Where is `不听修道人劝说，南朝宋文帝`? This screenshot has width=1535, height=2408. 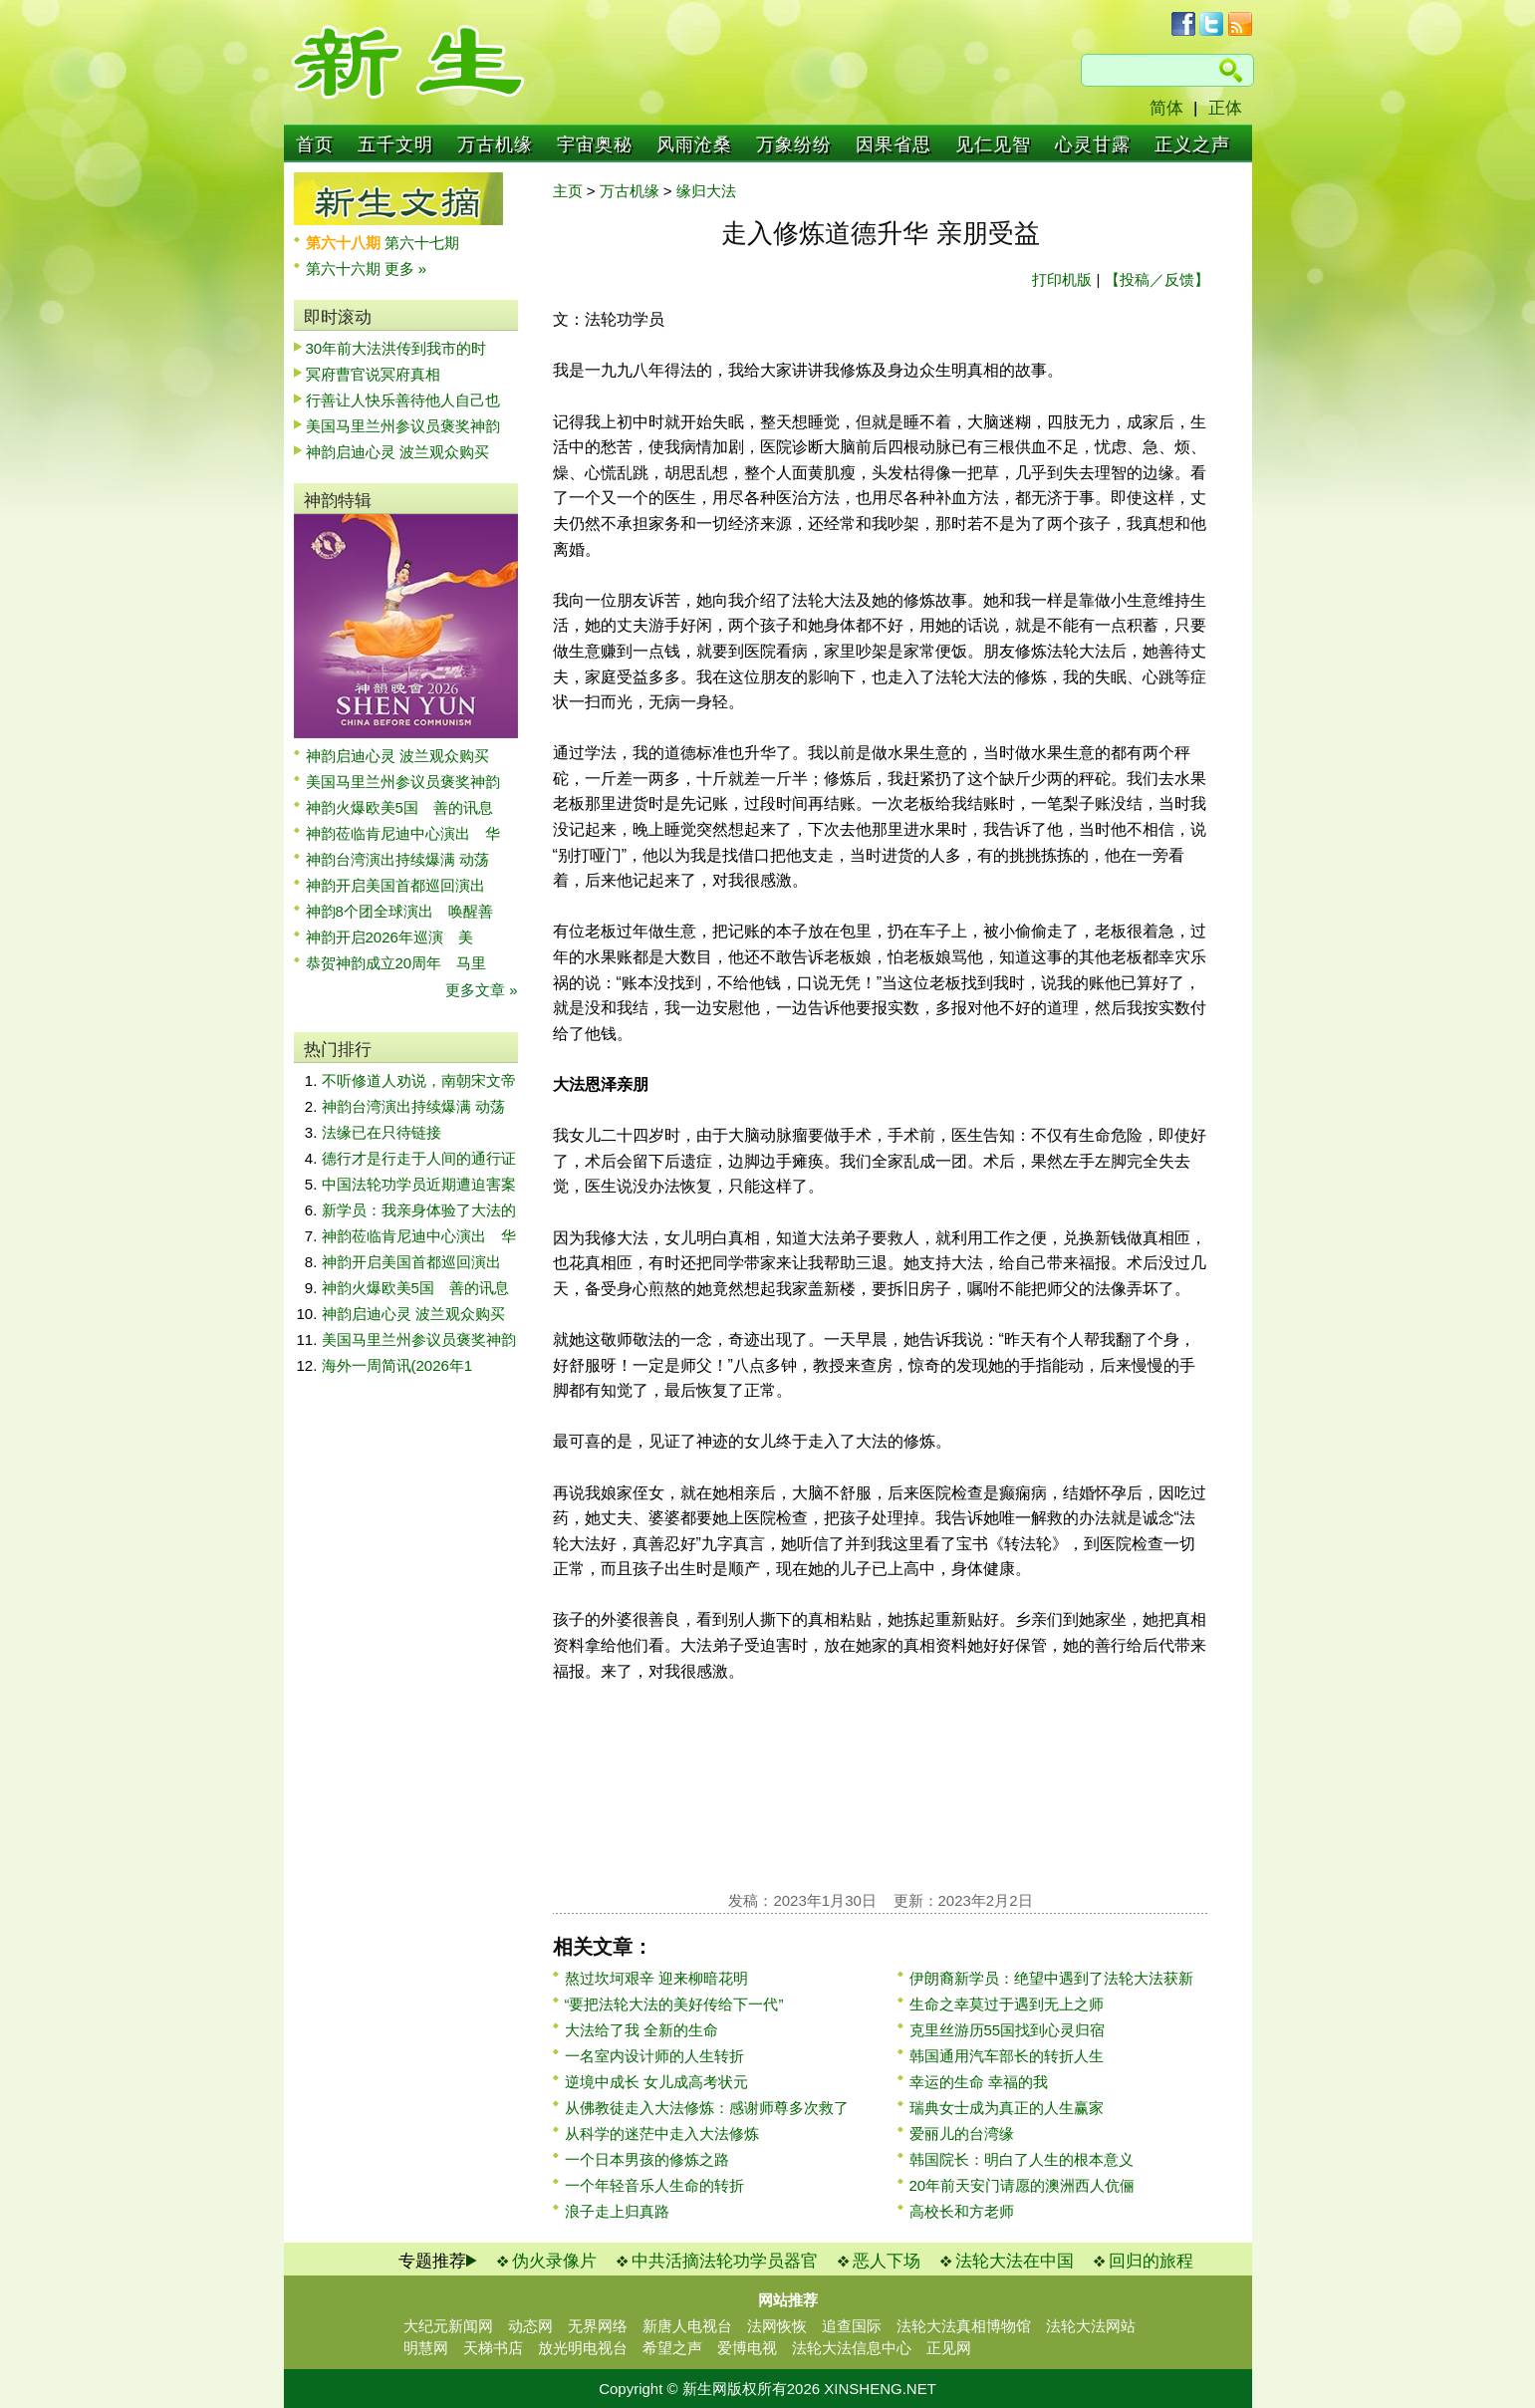 不听修道人劝说，南朝宋文帝 is located at coordinates (419, 1080).